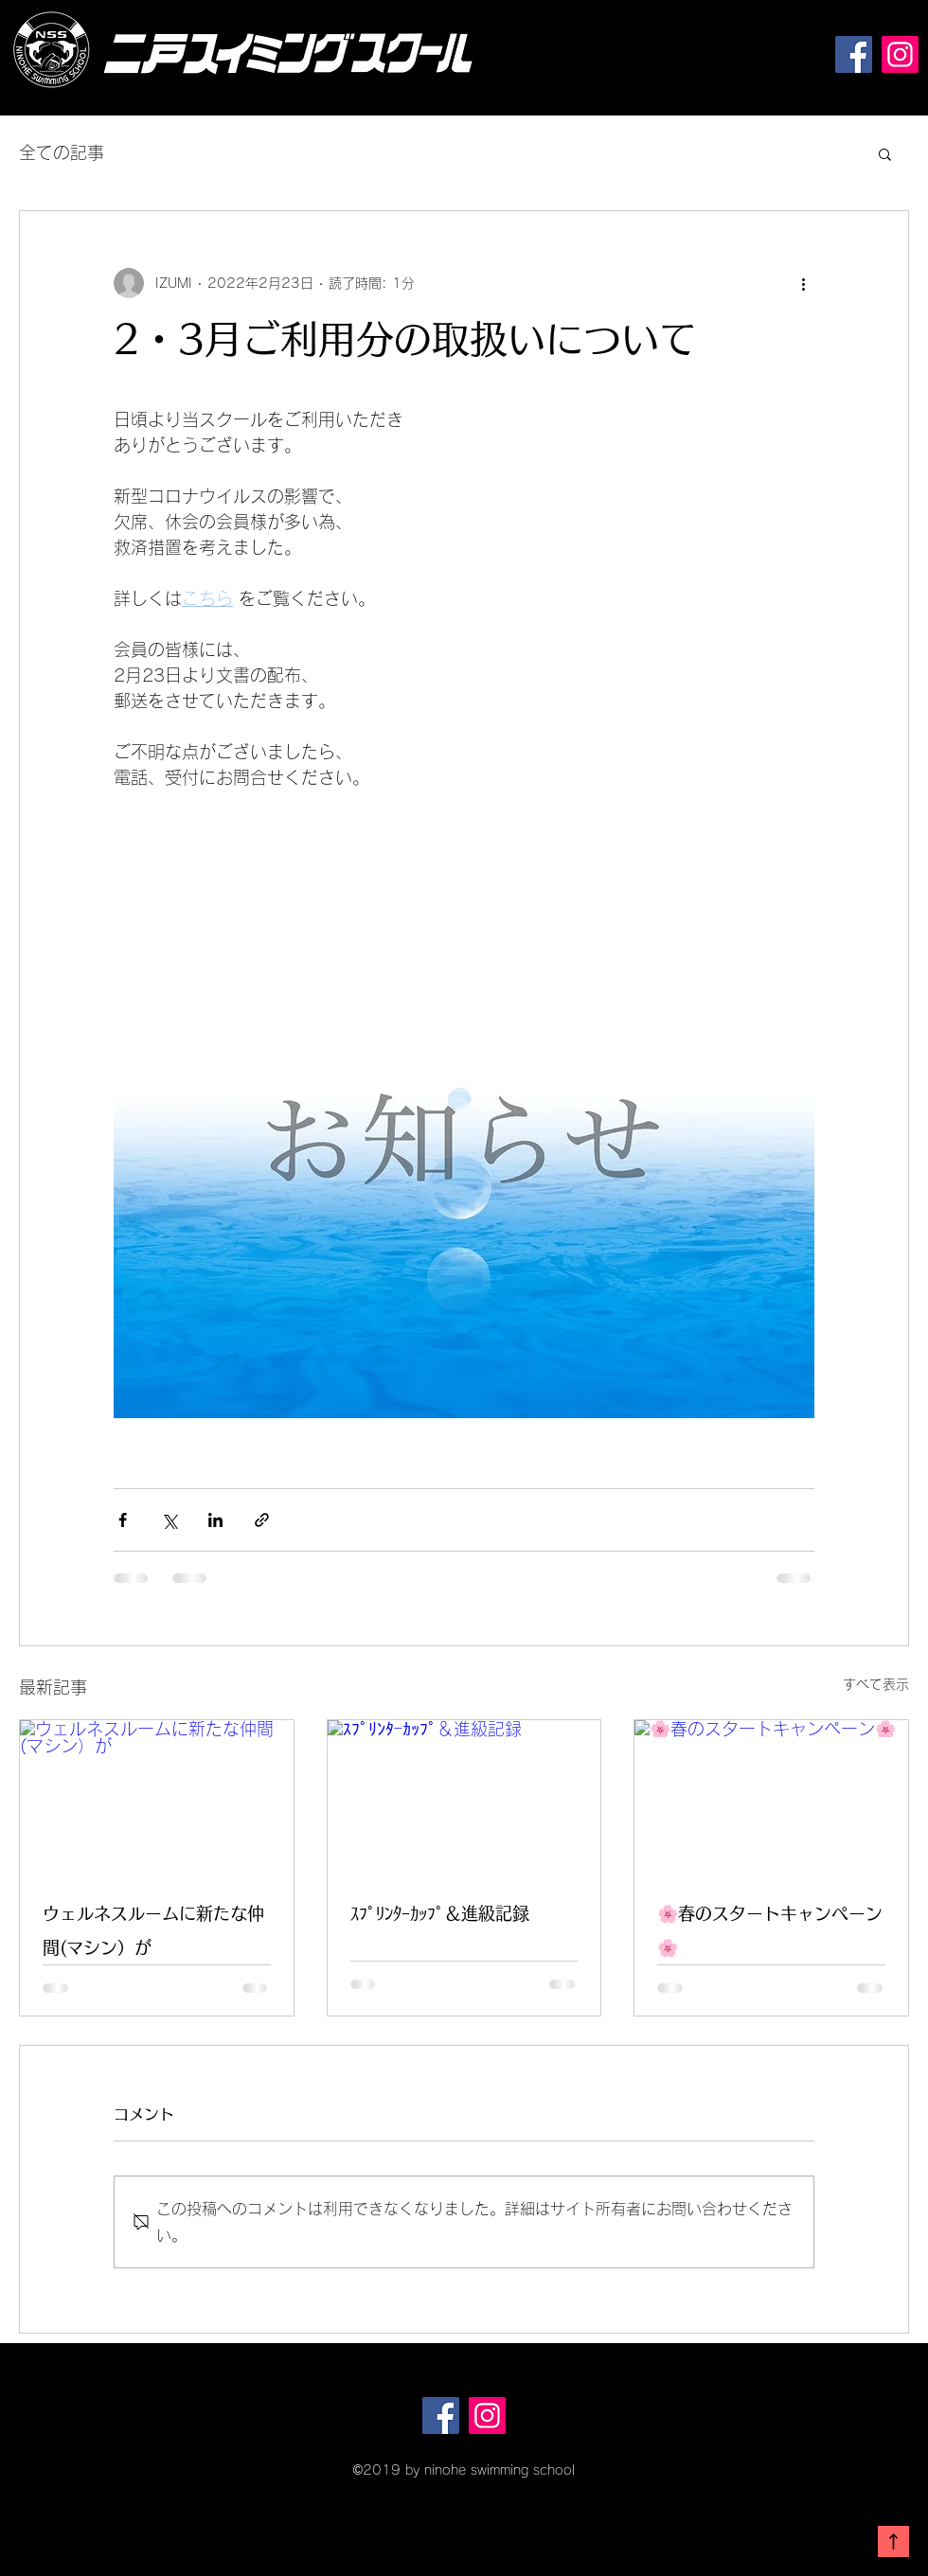 This screenshot has height=2576, width=928. Describe the element at coordinates (885, 153) in the screenshot. I see `[button]` at that location.